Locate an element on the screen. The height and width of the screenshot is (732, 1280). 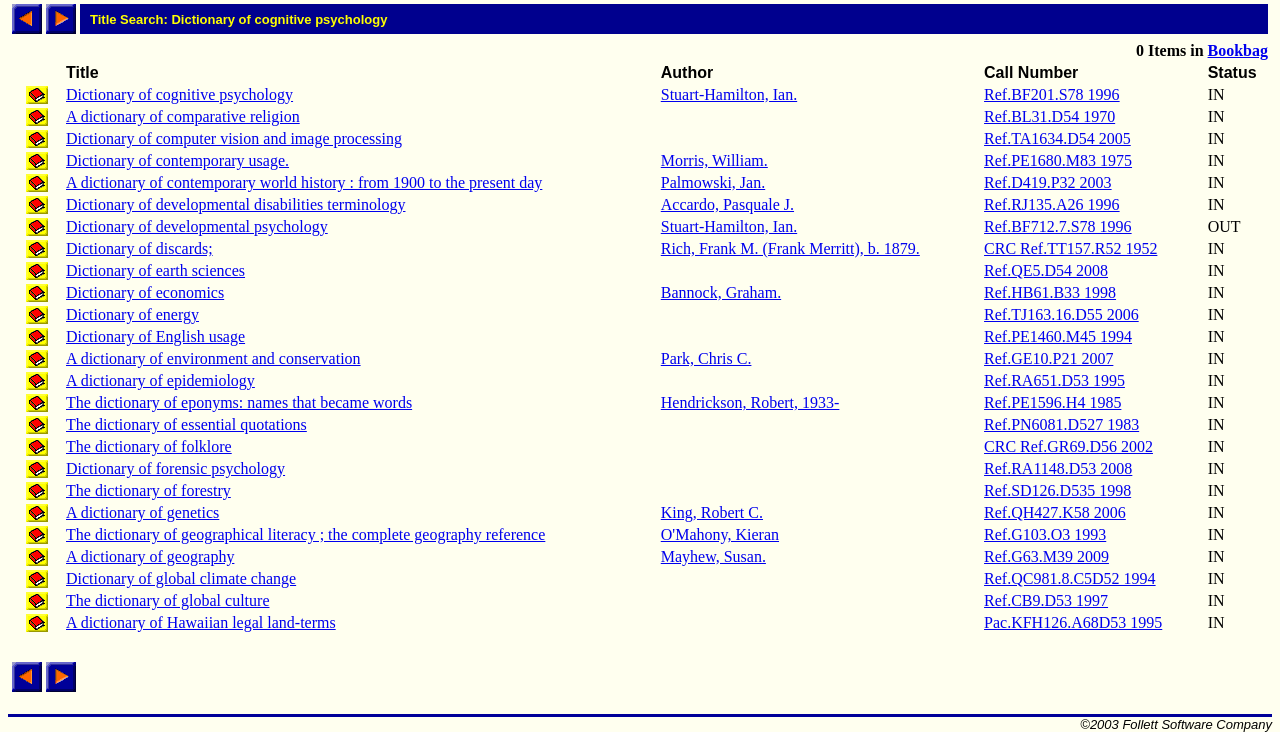
A dictionary of genetics is located at coordinates (142, 512).